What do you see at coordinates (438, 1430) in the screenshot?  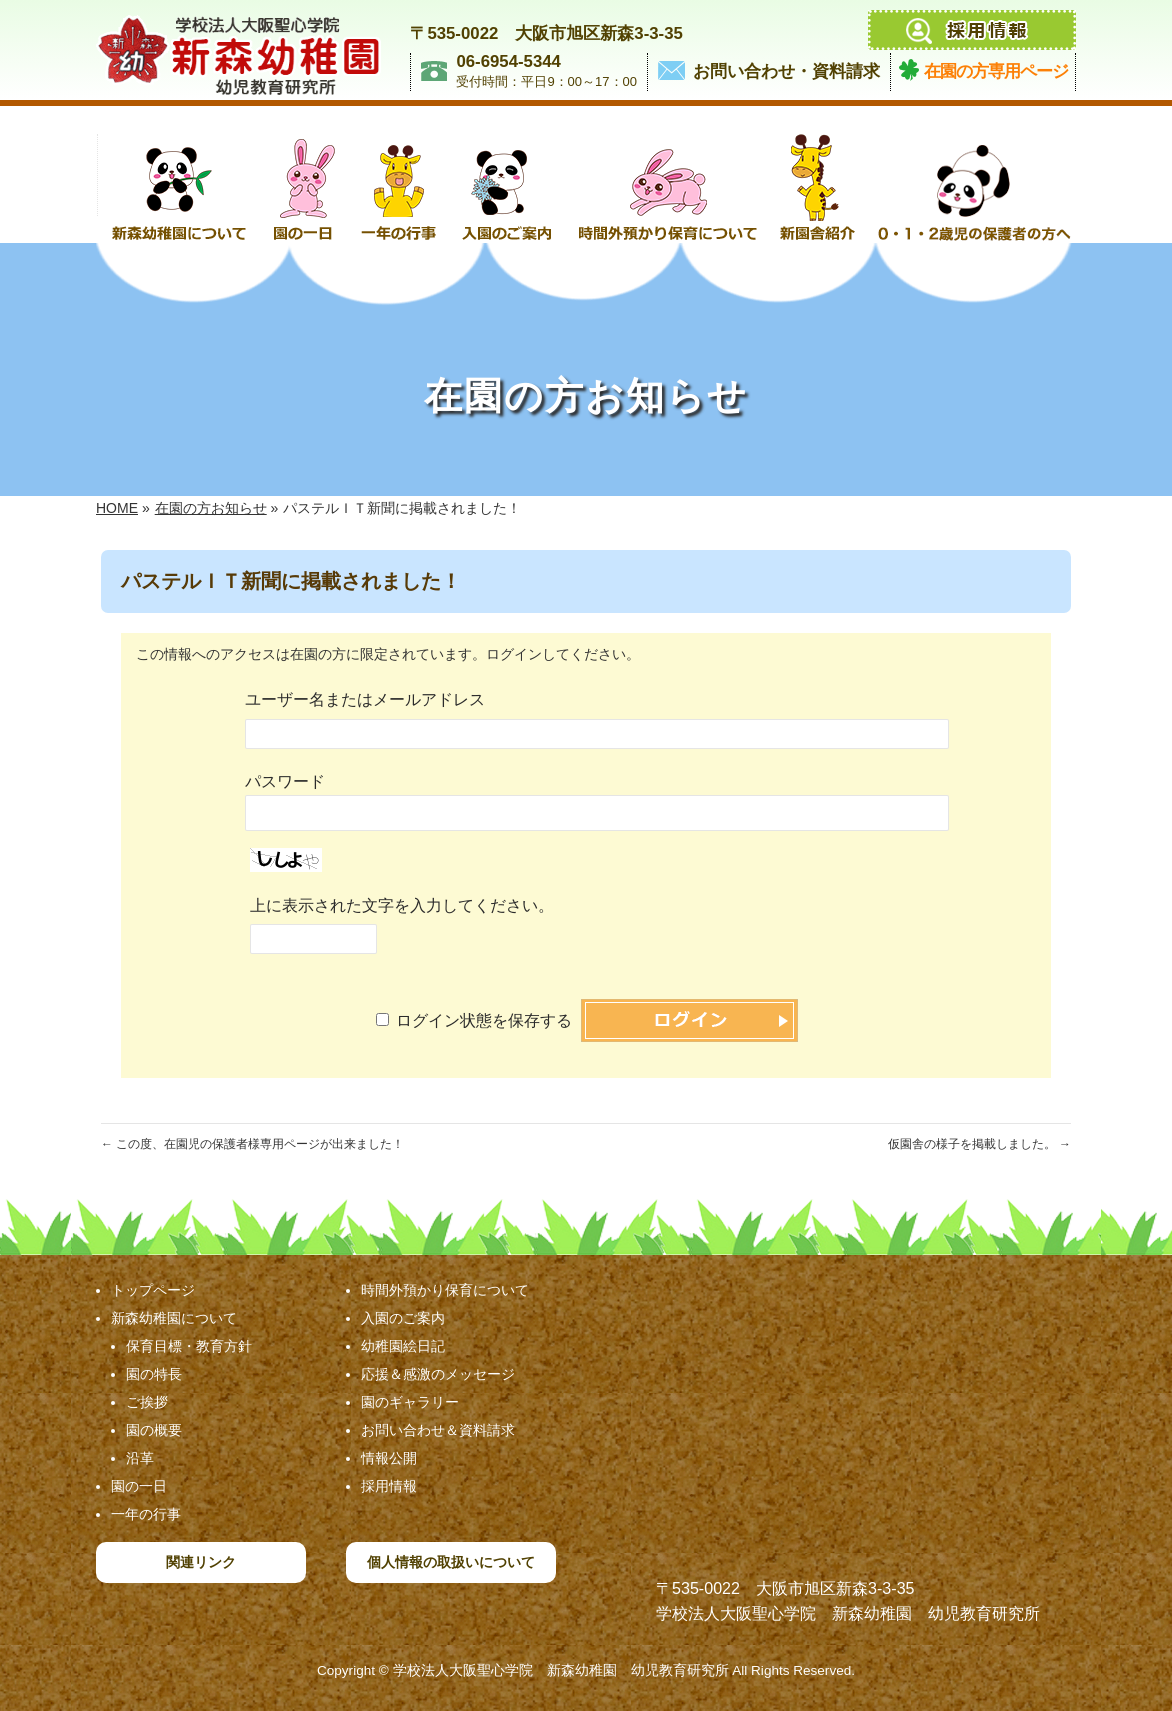 I see `お問い合わせ＆資料請求` at bounding box center [438, 1430].